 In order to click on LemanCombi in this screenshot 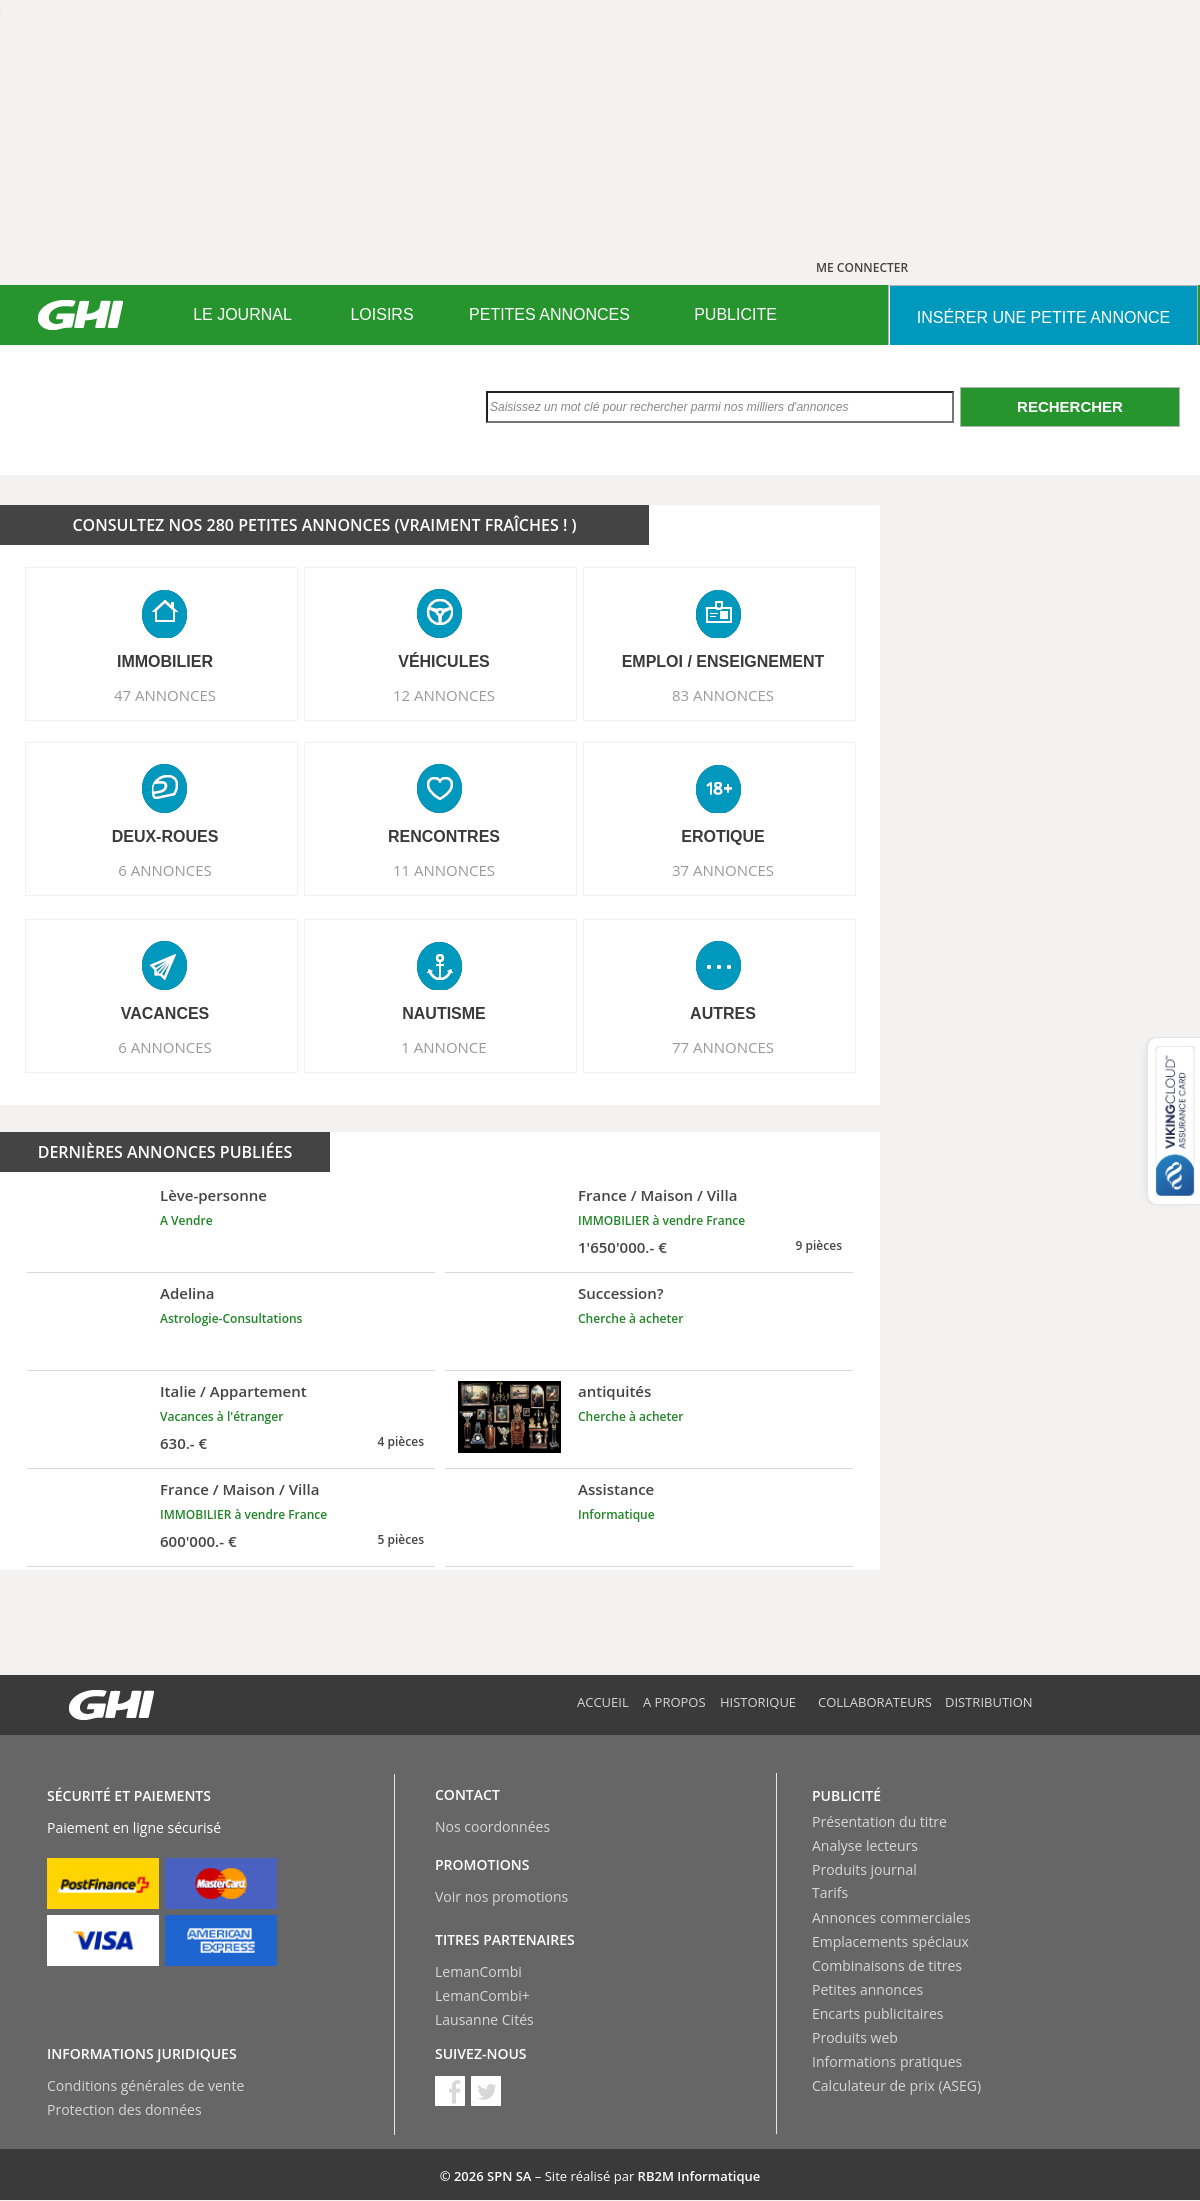, I will do `click(478, 1971)`.